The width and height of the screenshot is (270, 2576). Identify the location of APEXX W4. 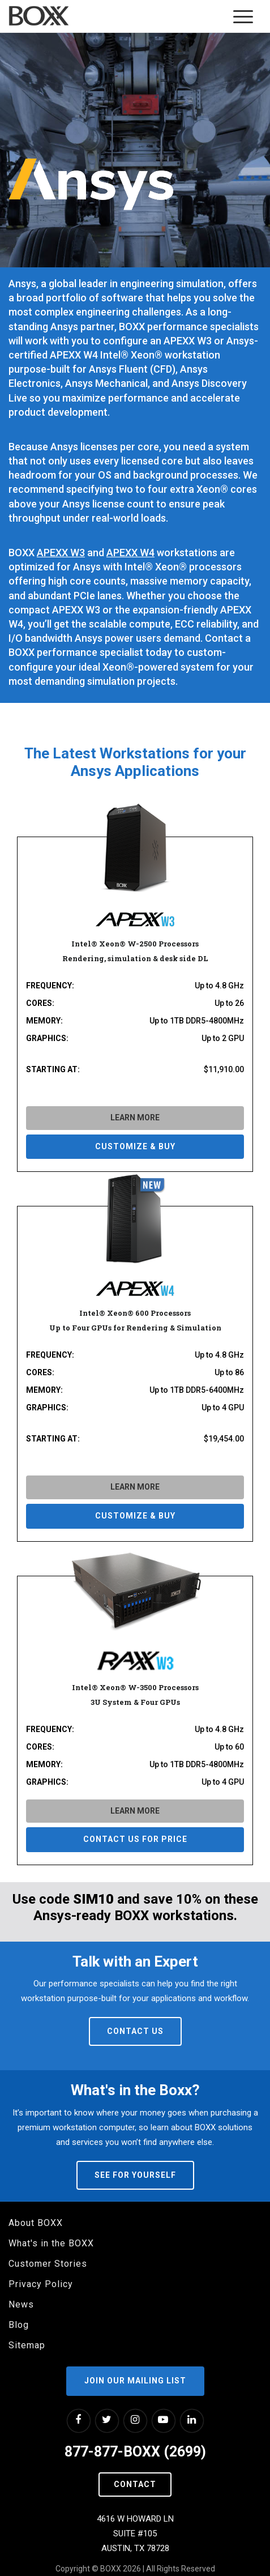
(130, 552).